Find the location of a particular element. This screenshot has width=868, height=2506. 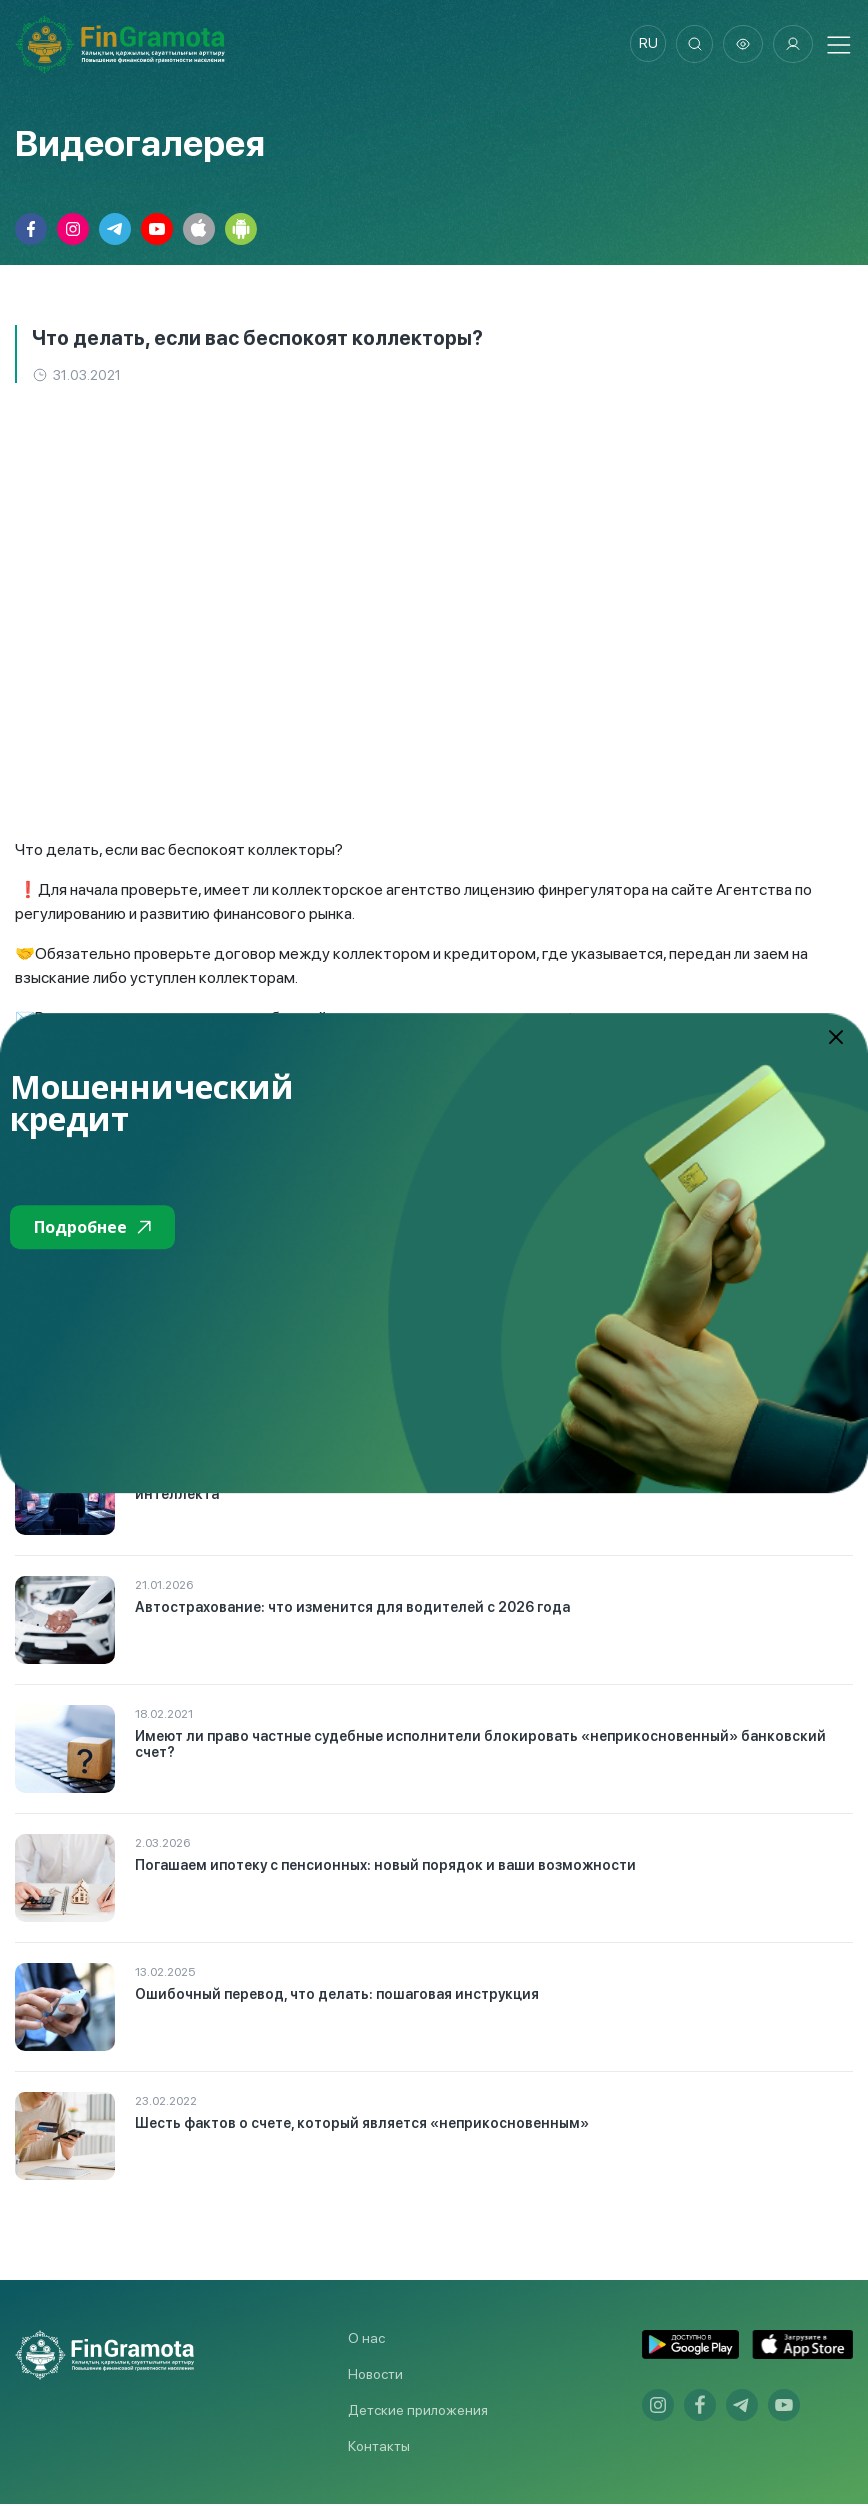

Новости is located at coordinates (375, 2376).